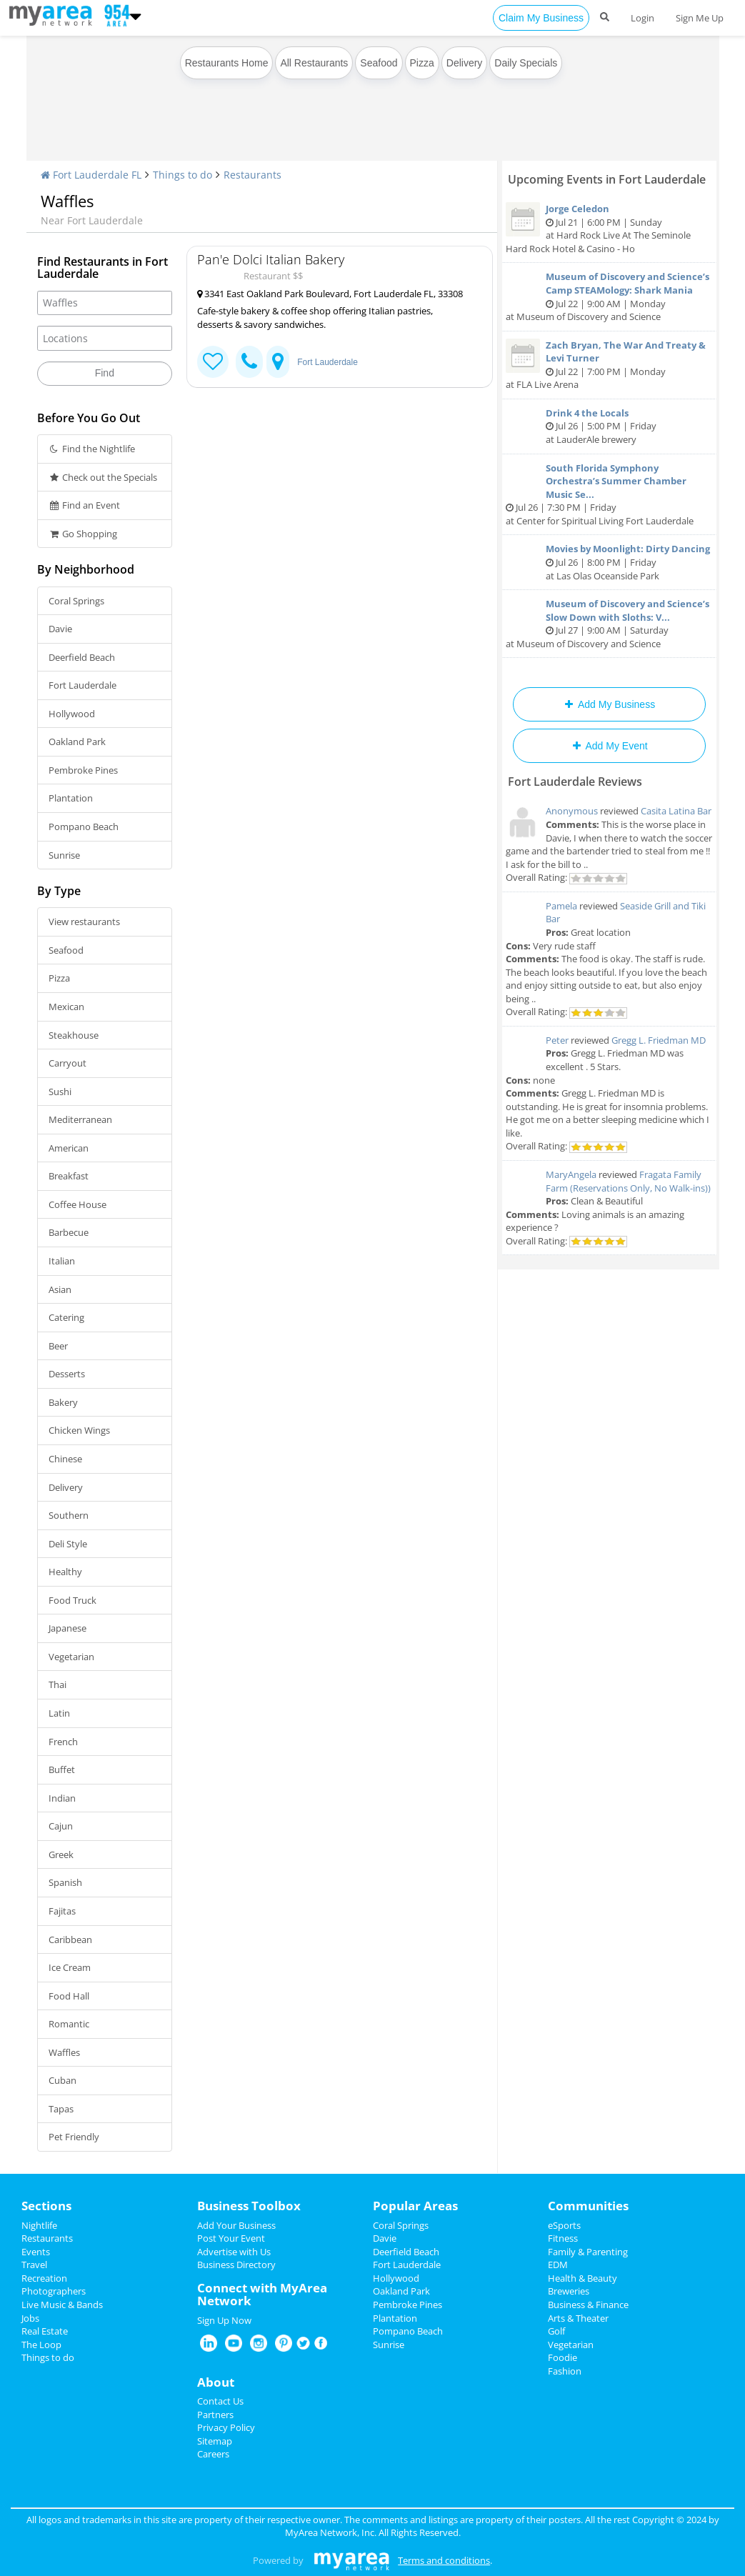 The image size is (745, 2576). Describe the element at coordinates (53, 2291) in the screenshot. I see `Photographers` at that location.